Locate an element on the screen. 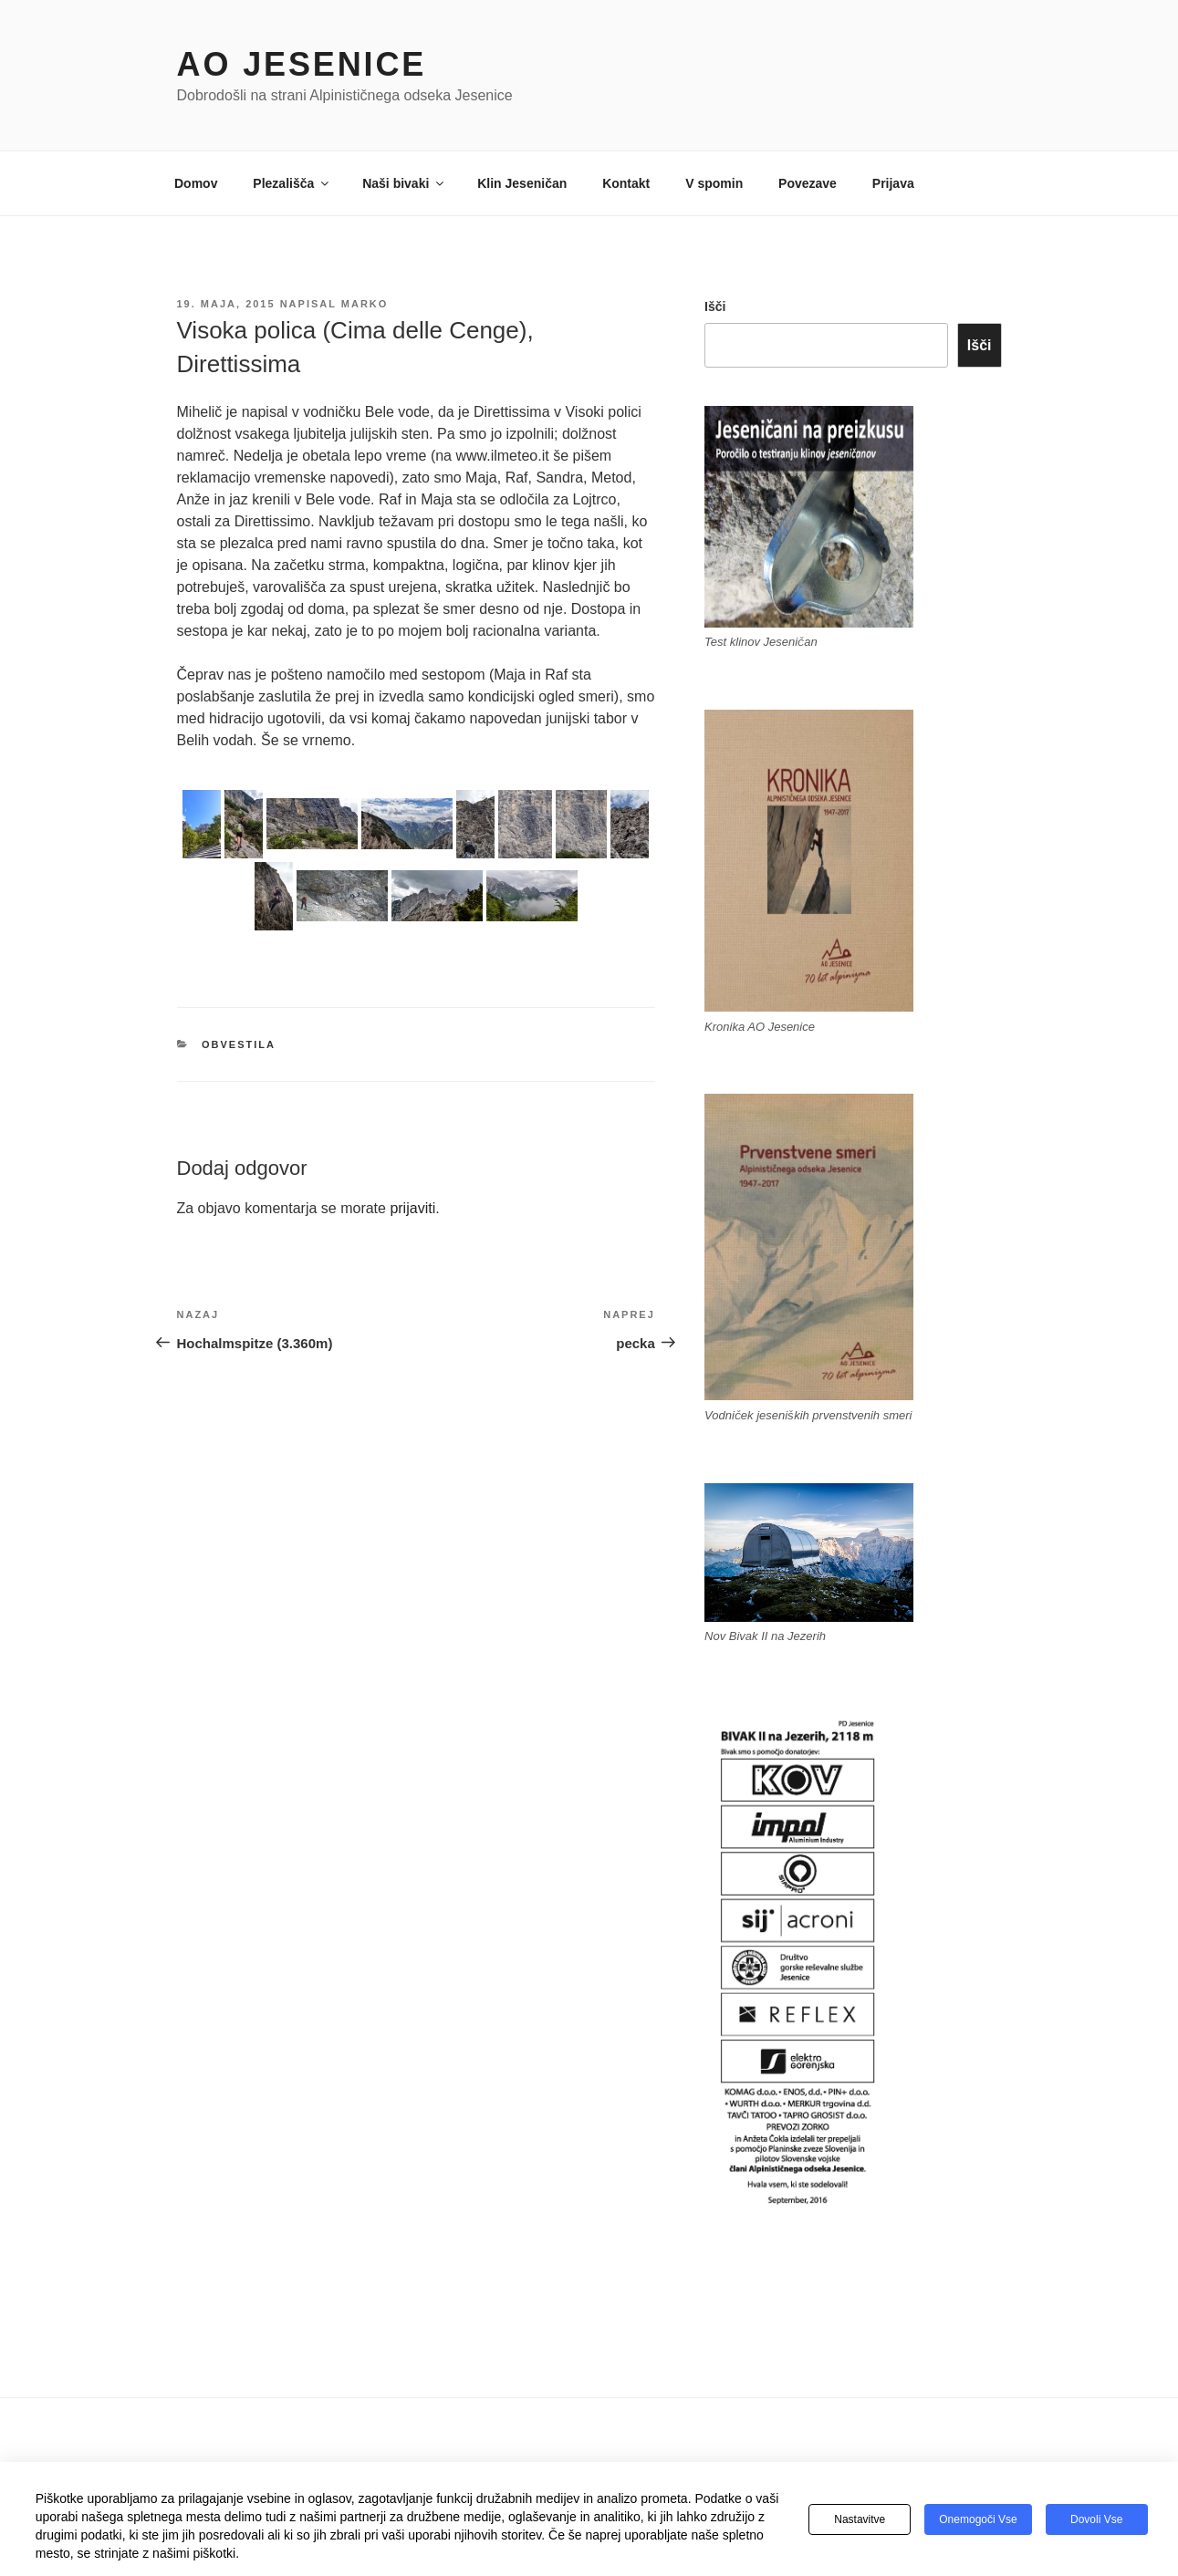 The image size is (1178, 2576). Klin Jeseničan is located at coordinates (522, 183).